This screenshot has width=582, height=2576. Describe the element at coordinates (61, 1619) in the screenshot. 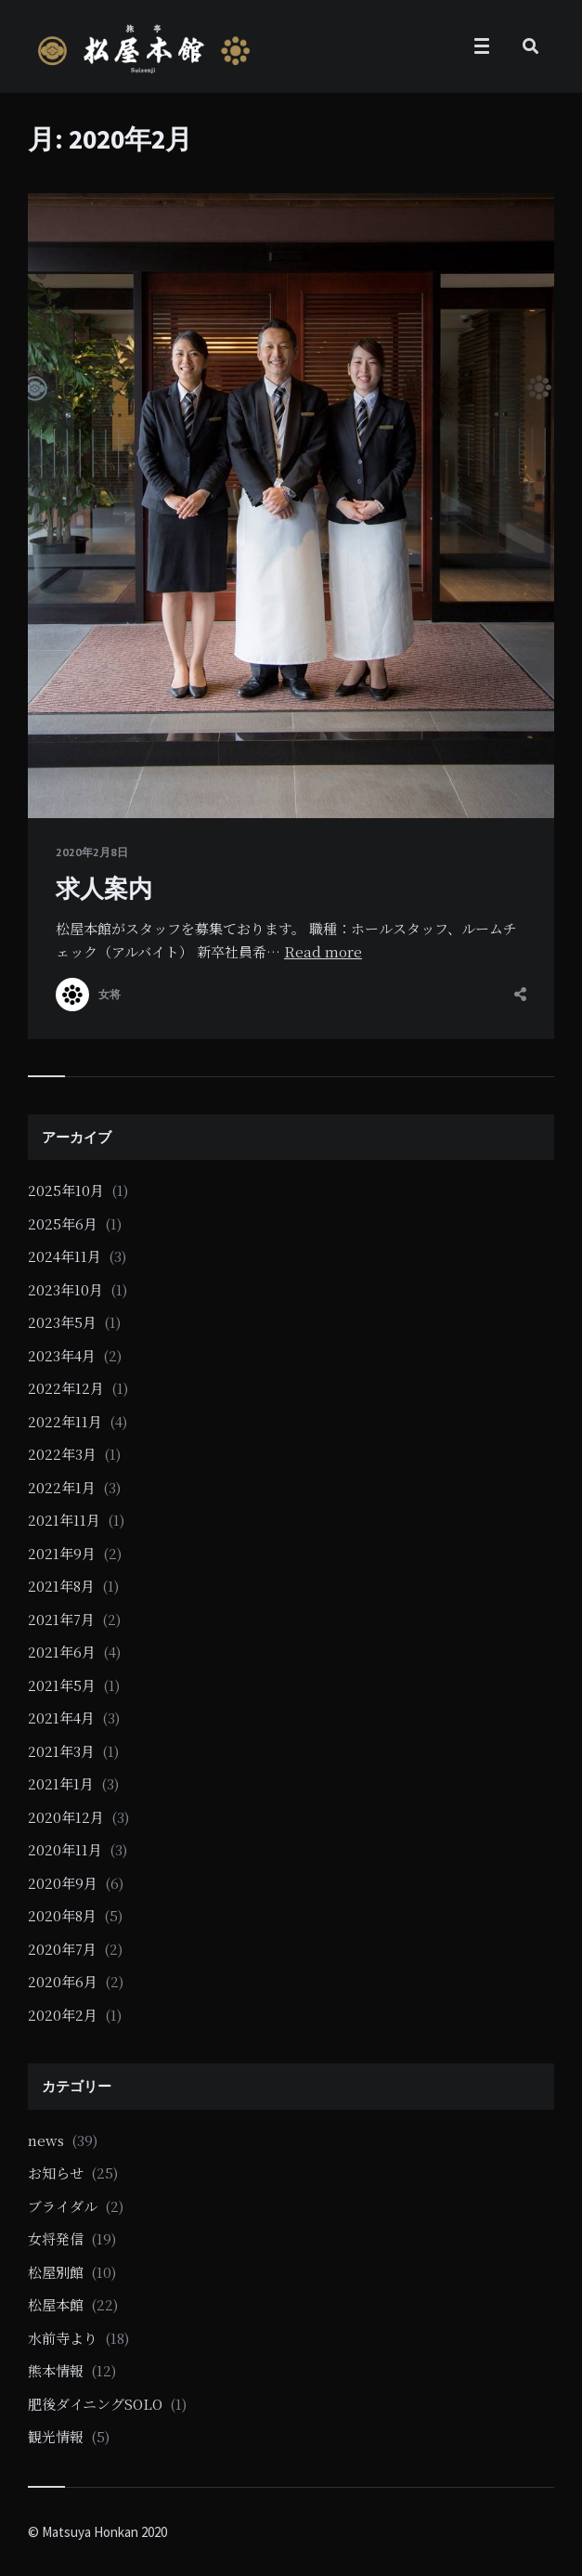

I see `2021年7月` at that location.